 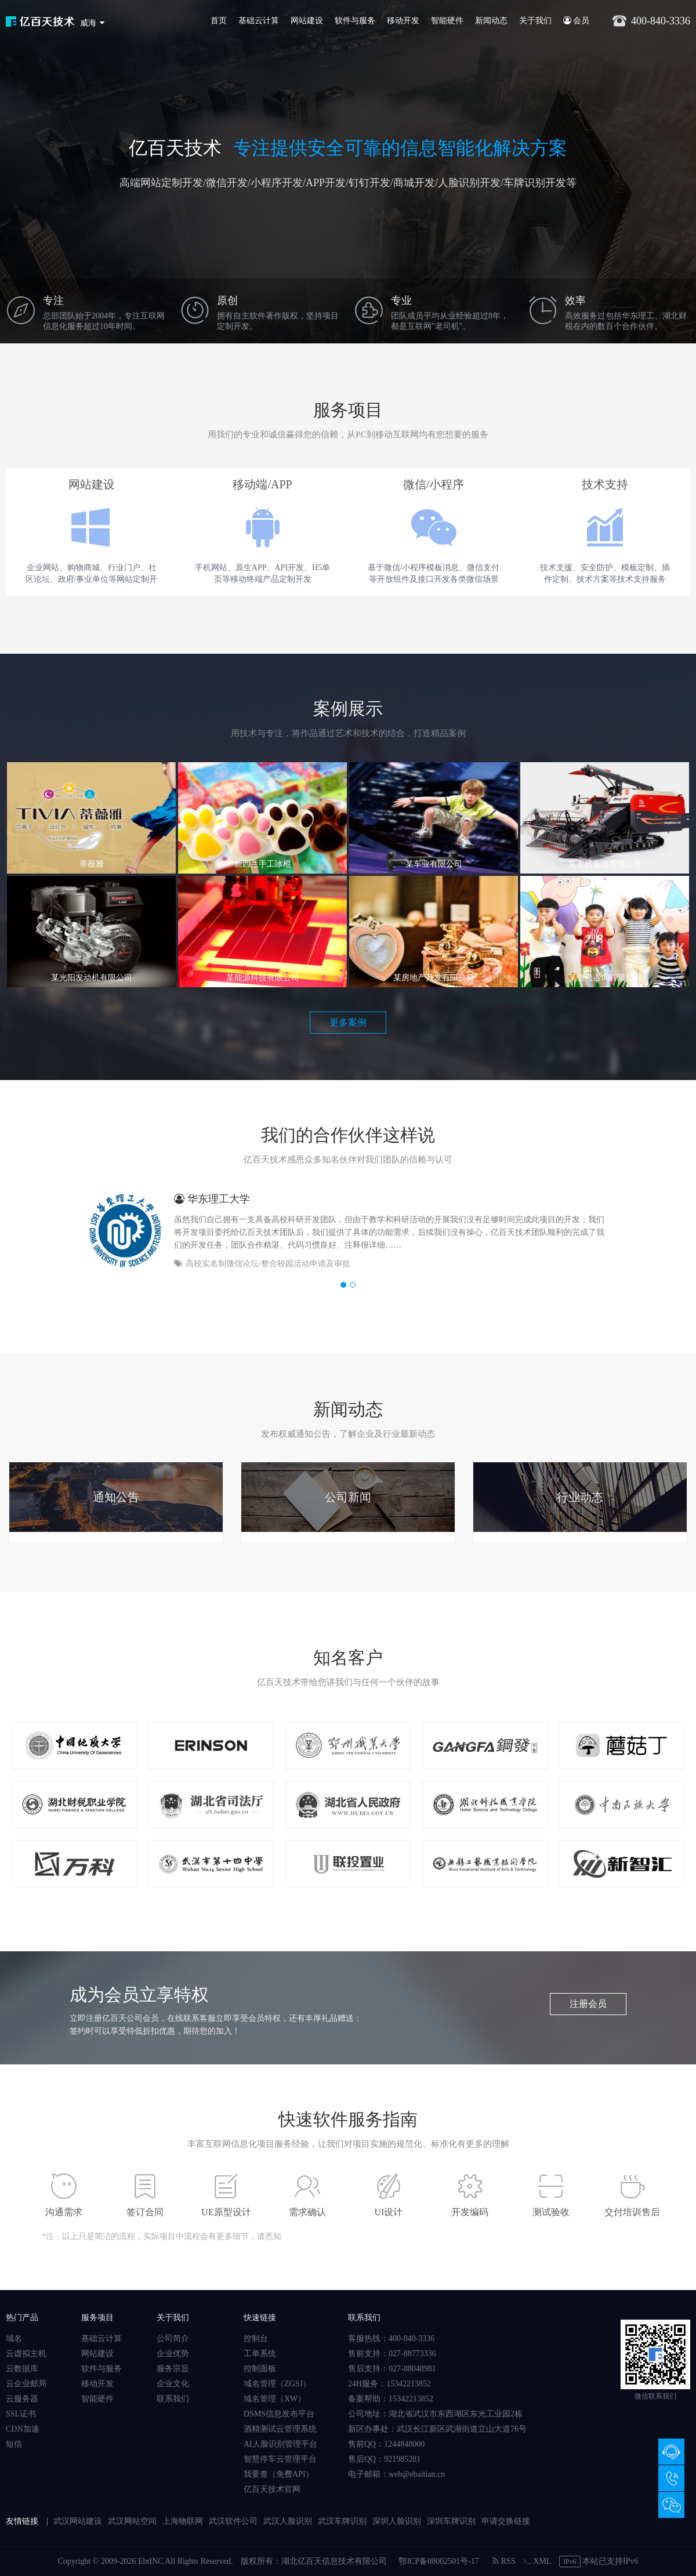 What do you see at coordinates (535, 20) in the screenshot?
I see `关于我们` at bounding box center [535, 20].